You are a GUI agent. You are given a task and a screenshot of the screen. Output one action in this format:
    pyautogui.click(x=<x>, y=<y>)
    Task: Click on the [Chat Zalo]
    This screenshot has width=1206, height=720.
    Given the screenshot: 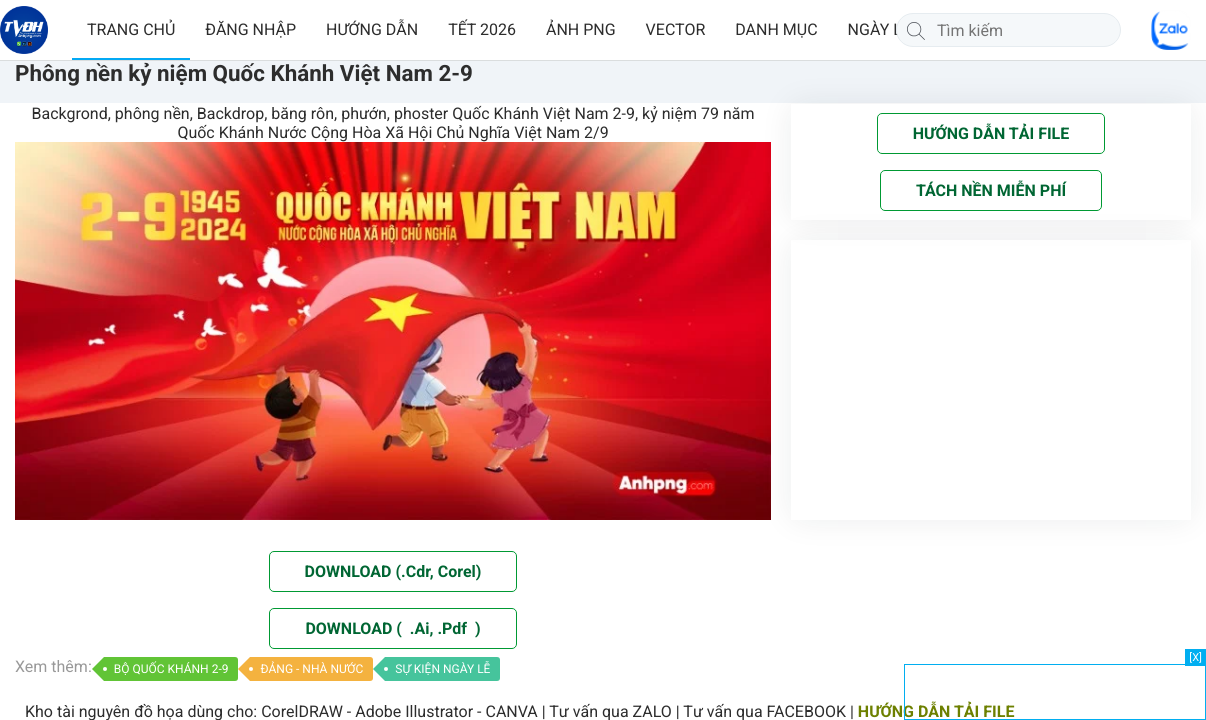 What is the action you would take?
    pyautogui.click(x=1171, y=30)
    